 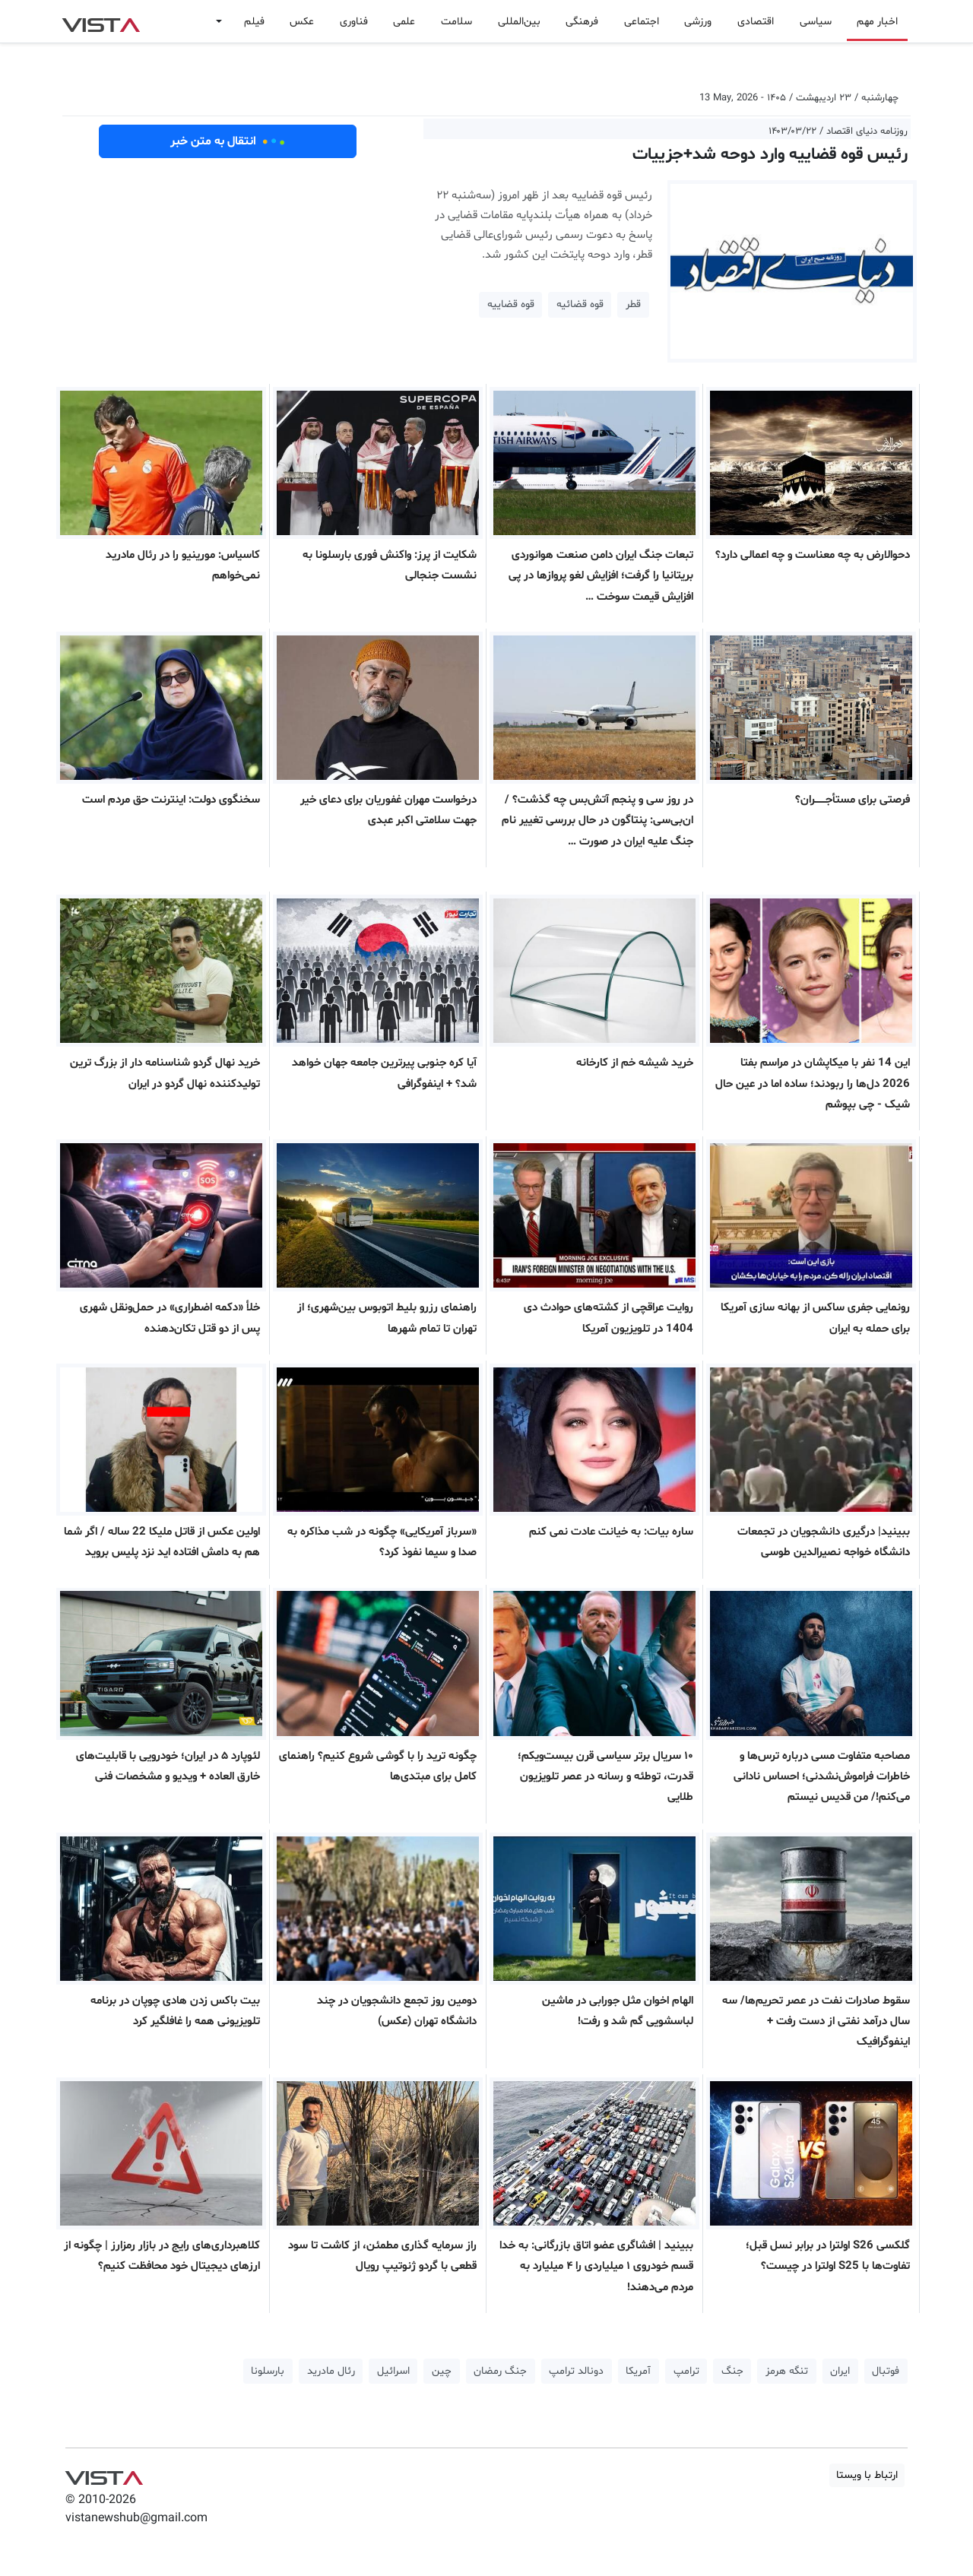 What do you see at coordinates (755, 21) in the screenshot?
I see `اقتصادی [button]` at bounding box center [755, 21].